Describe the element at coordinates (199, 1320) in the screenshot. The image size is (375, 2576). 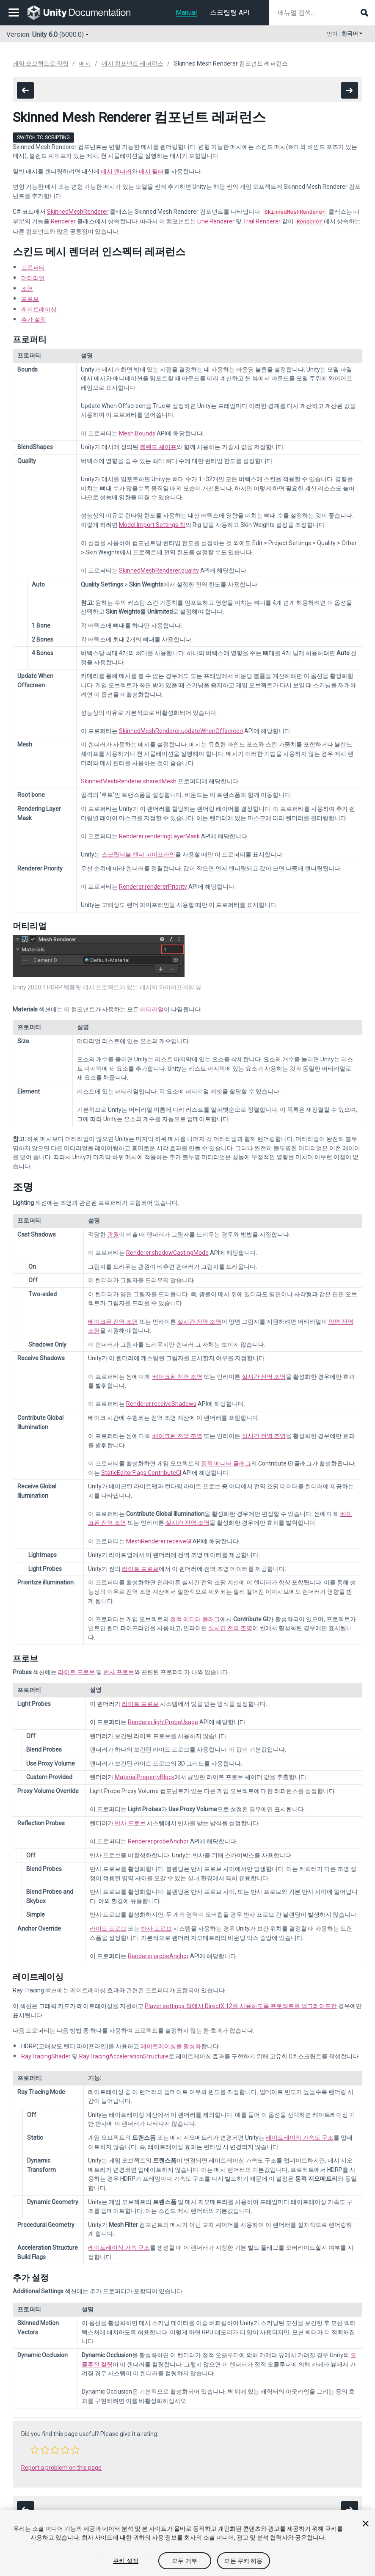
I see `실시간 전역 조명` at that location.